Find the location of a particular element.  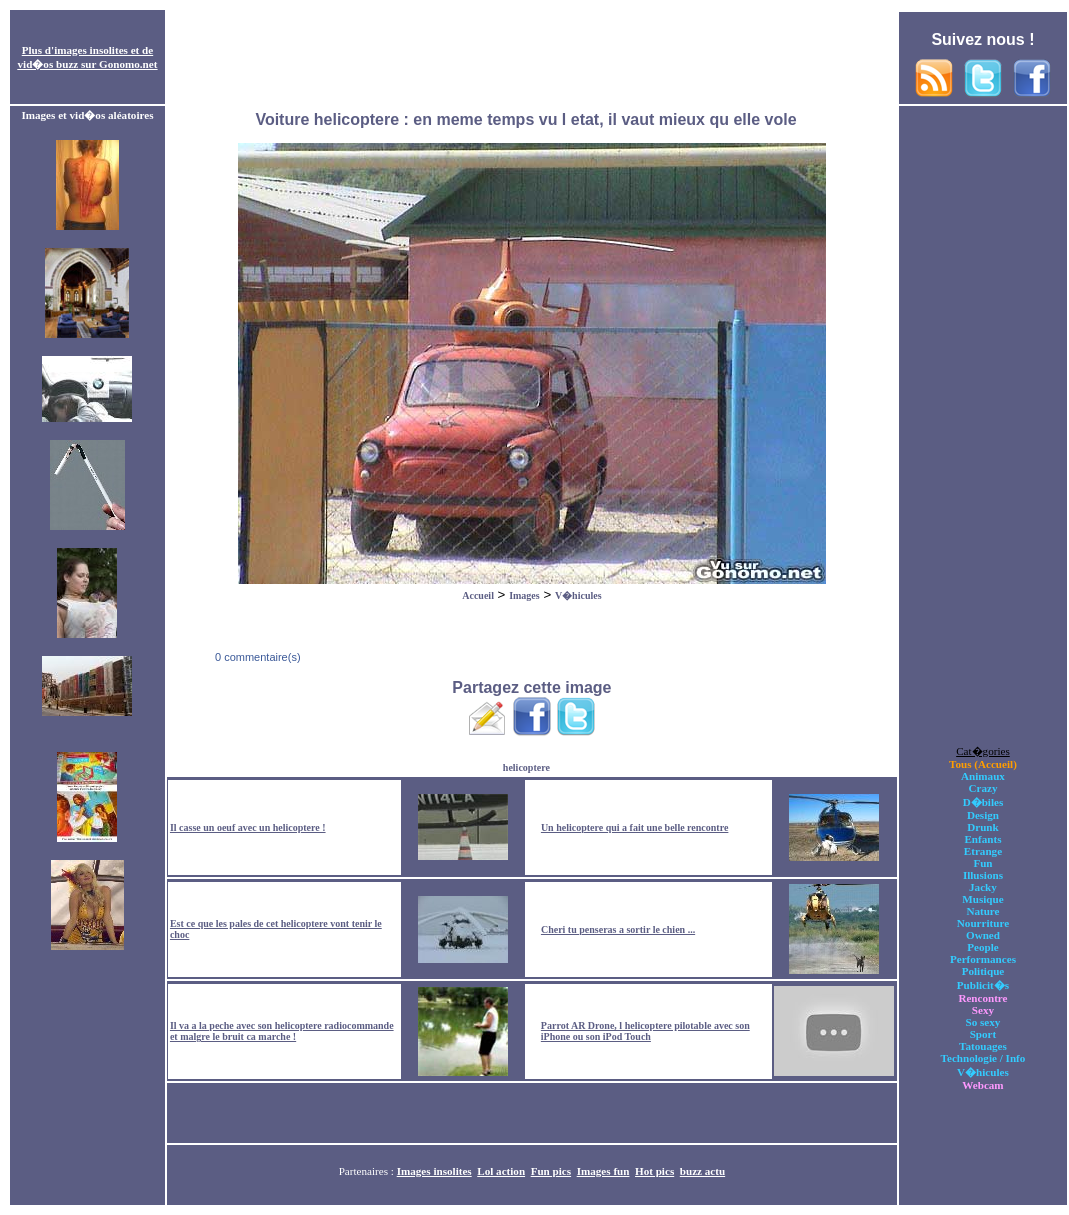

Jacky is located at coordinates (983, 887).